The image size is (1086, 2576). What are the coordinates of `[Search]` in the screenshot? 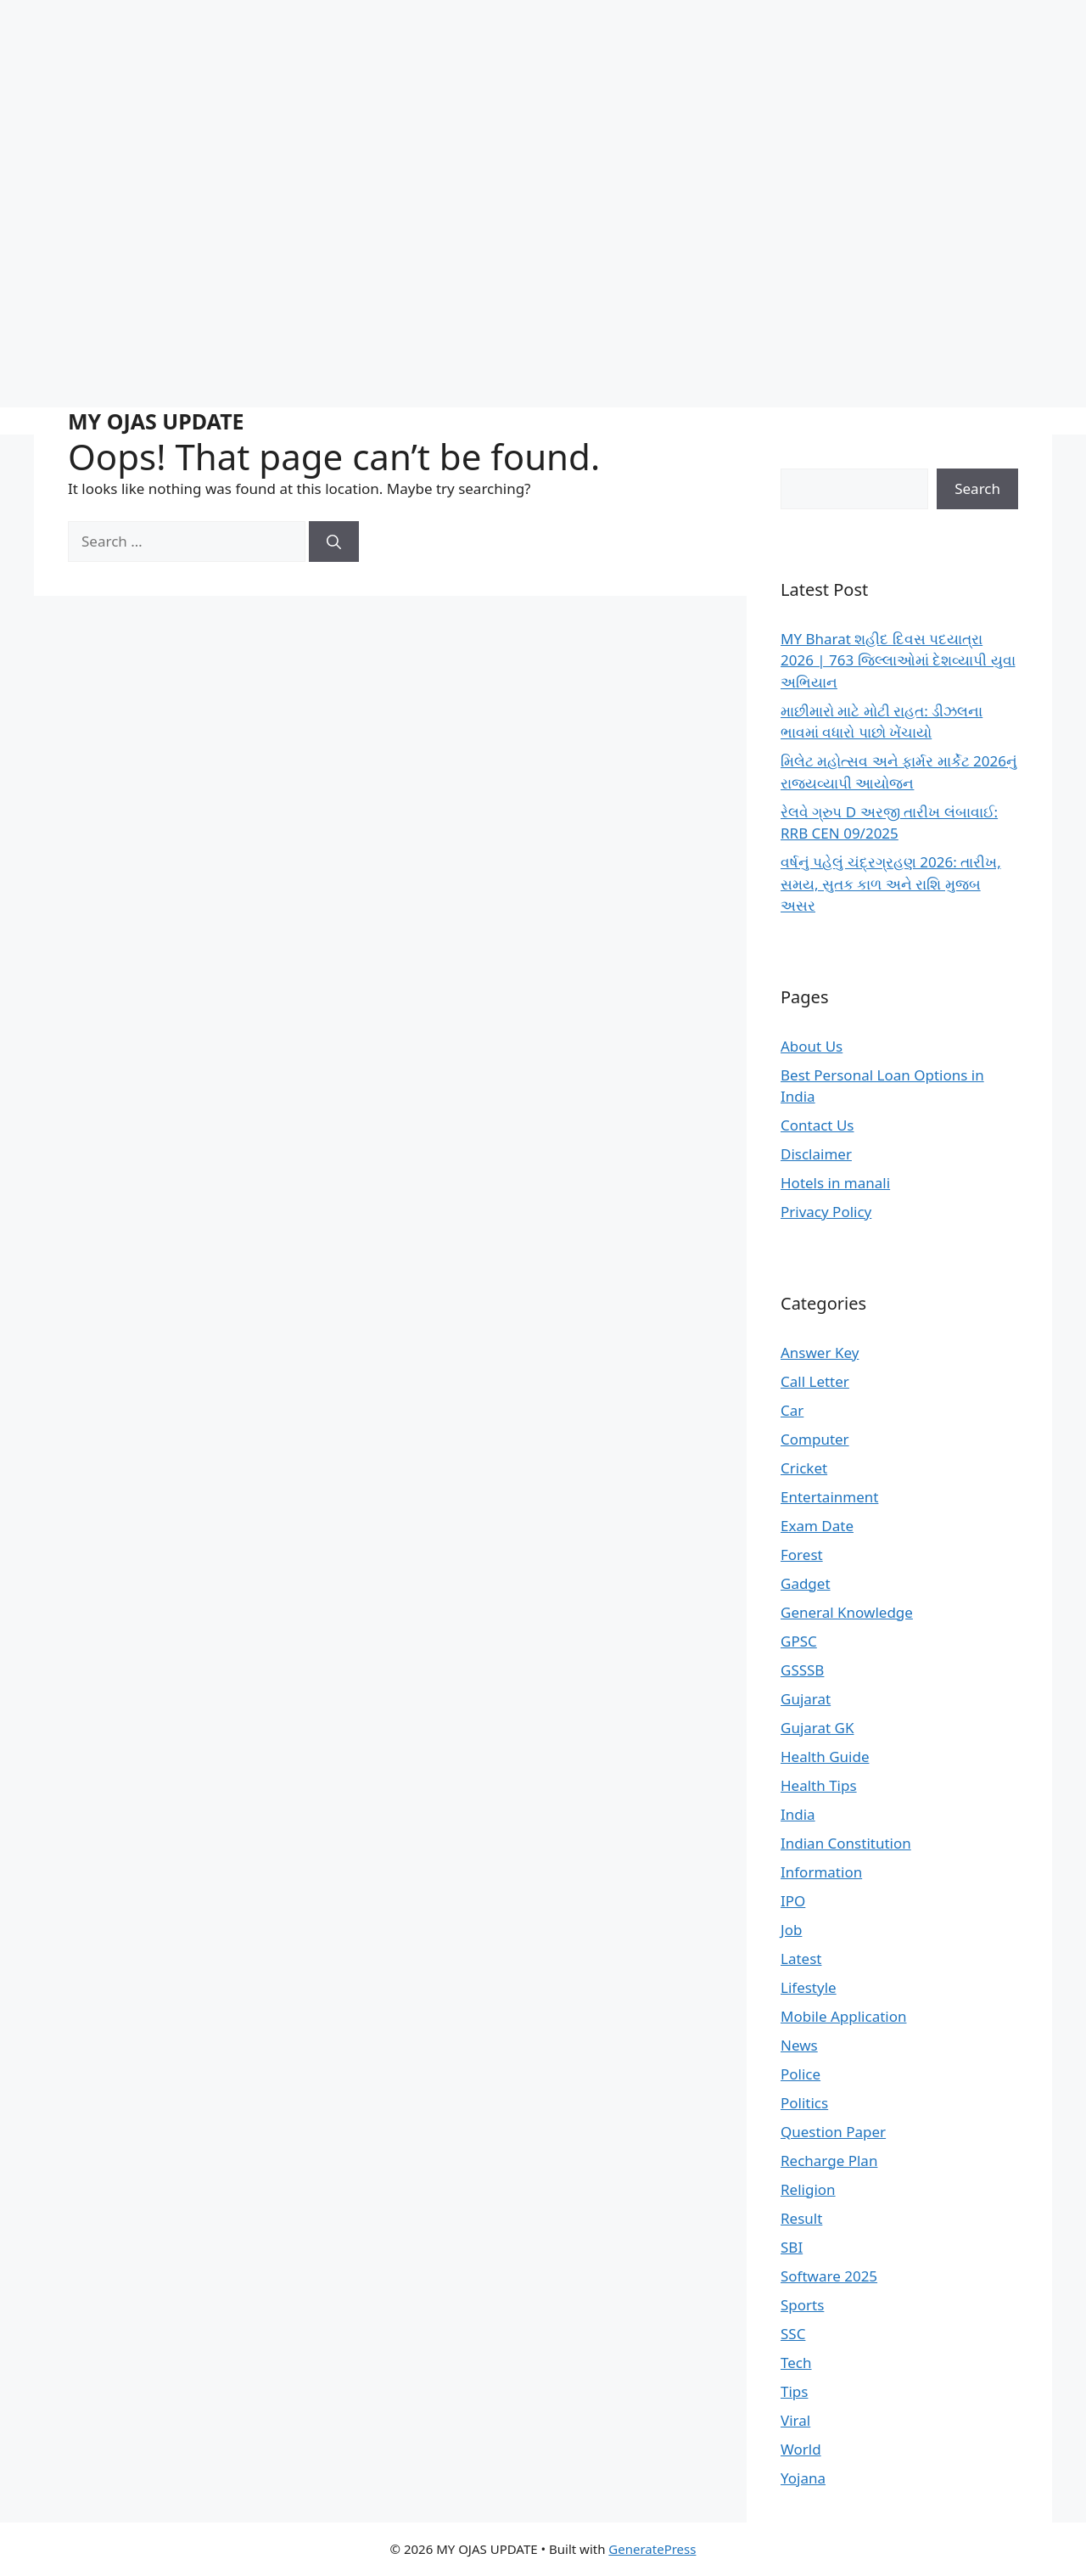 It's located at (334, 541).